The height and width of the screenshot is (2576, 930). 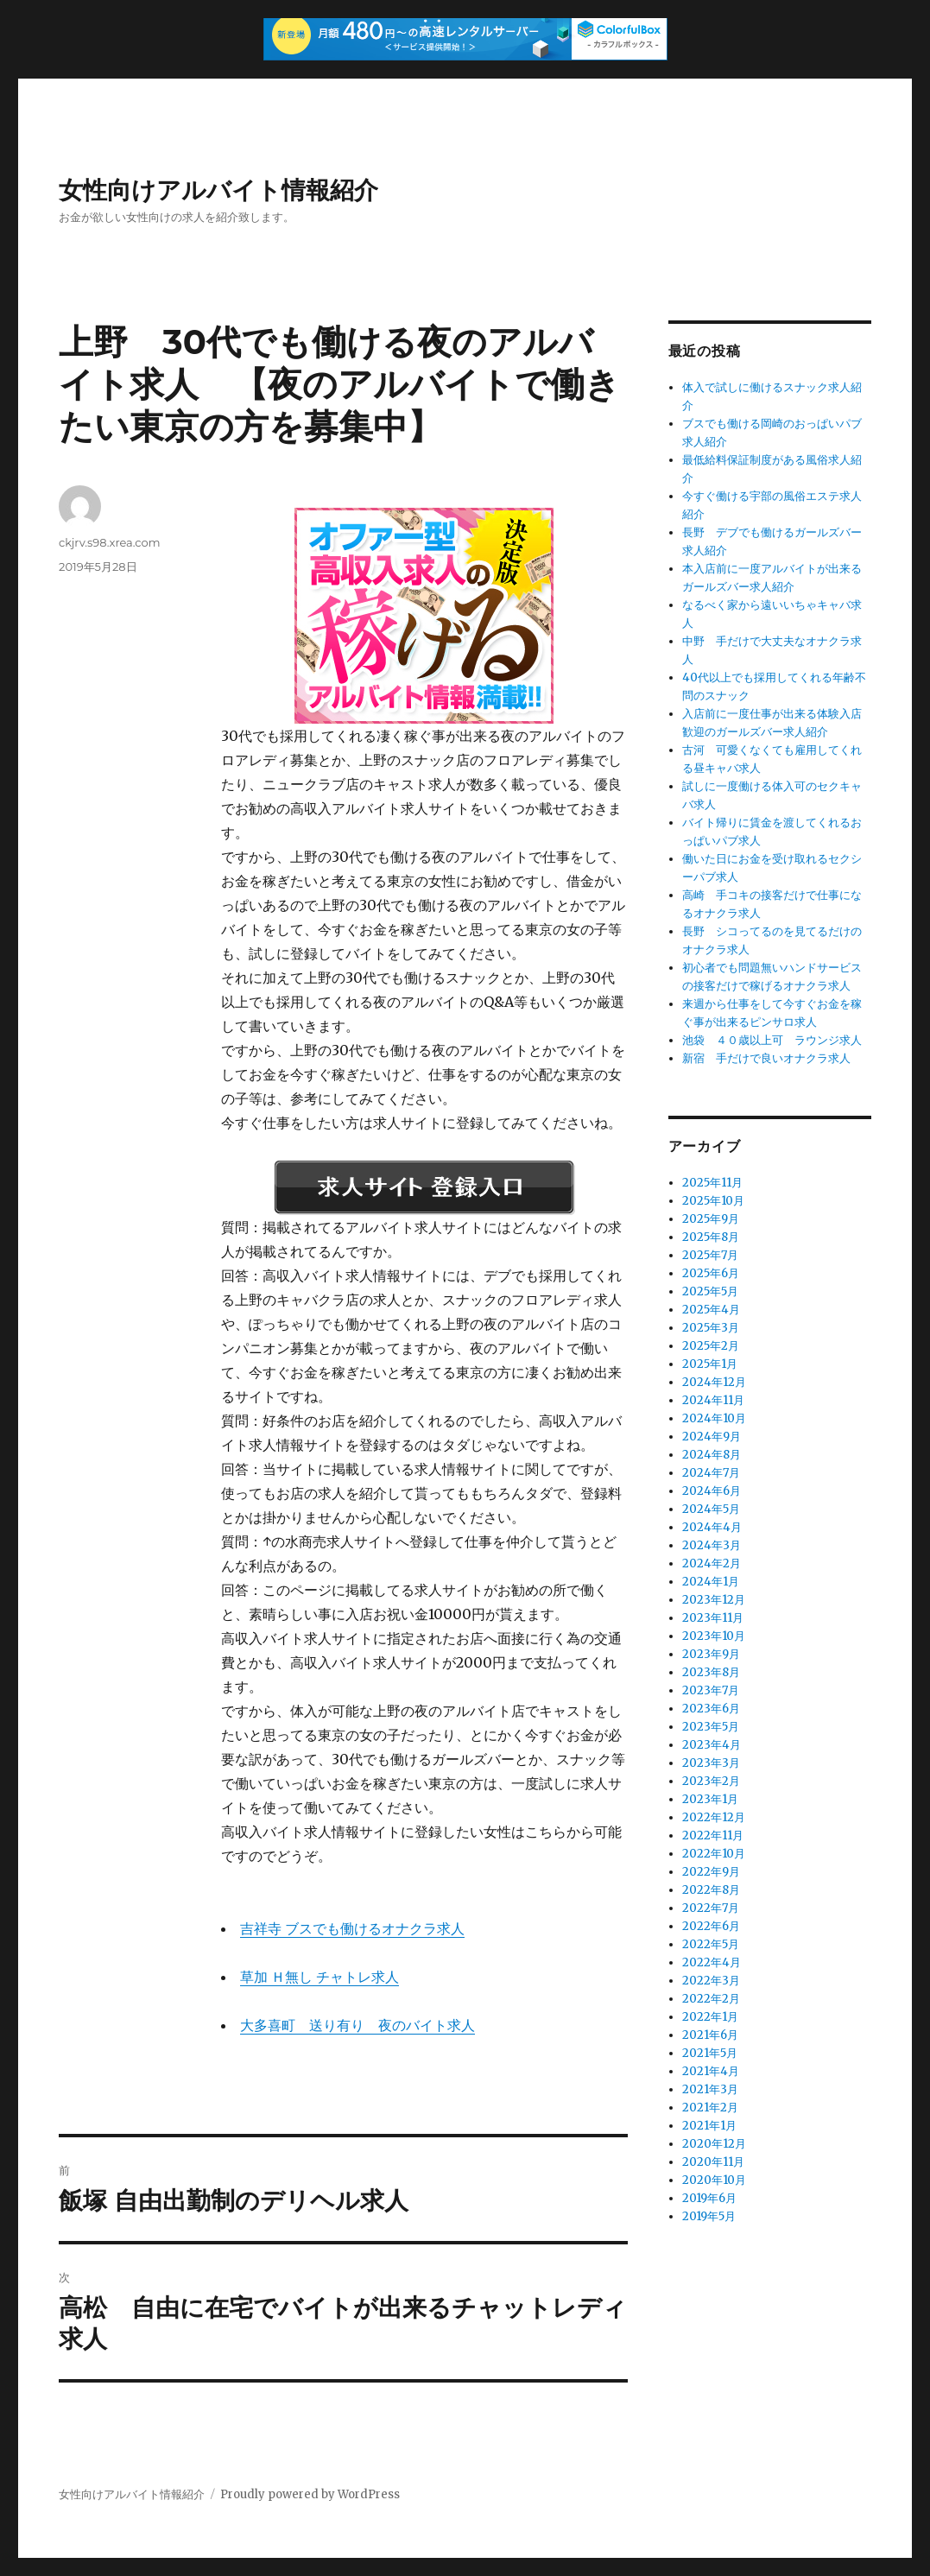 What do you see at coordinates (319, 1976) in the screenshot?
I see `草加 Ｈ無し チャトレ求人` at bounding box center [319, 1976].